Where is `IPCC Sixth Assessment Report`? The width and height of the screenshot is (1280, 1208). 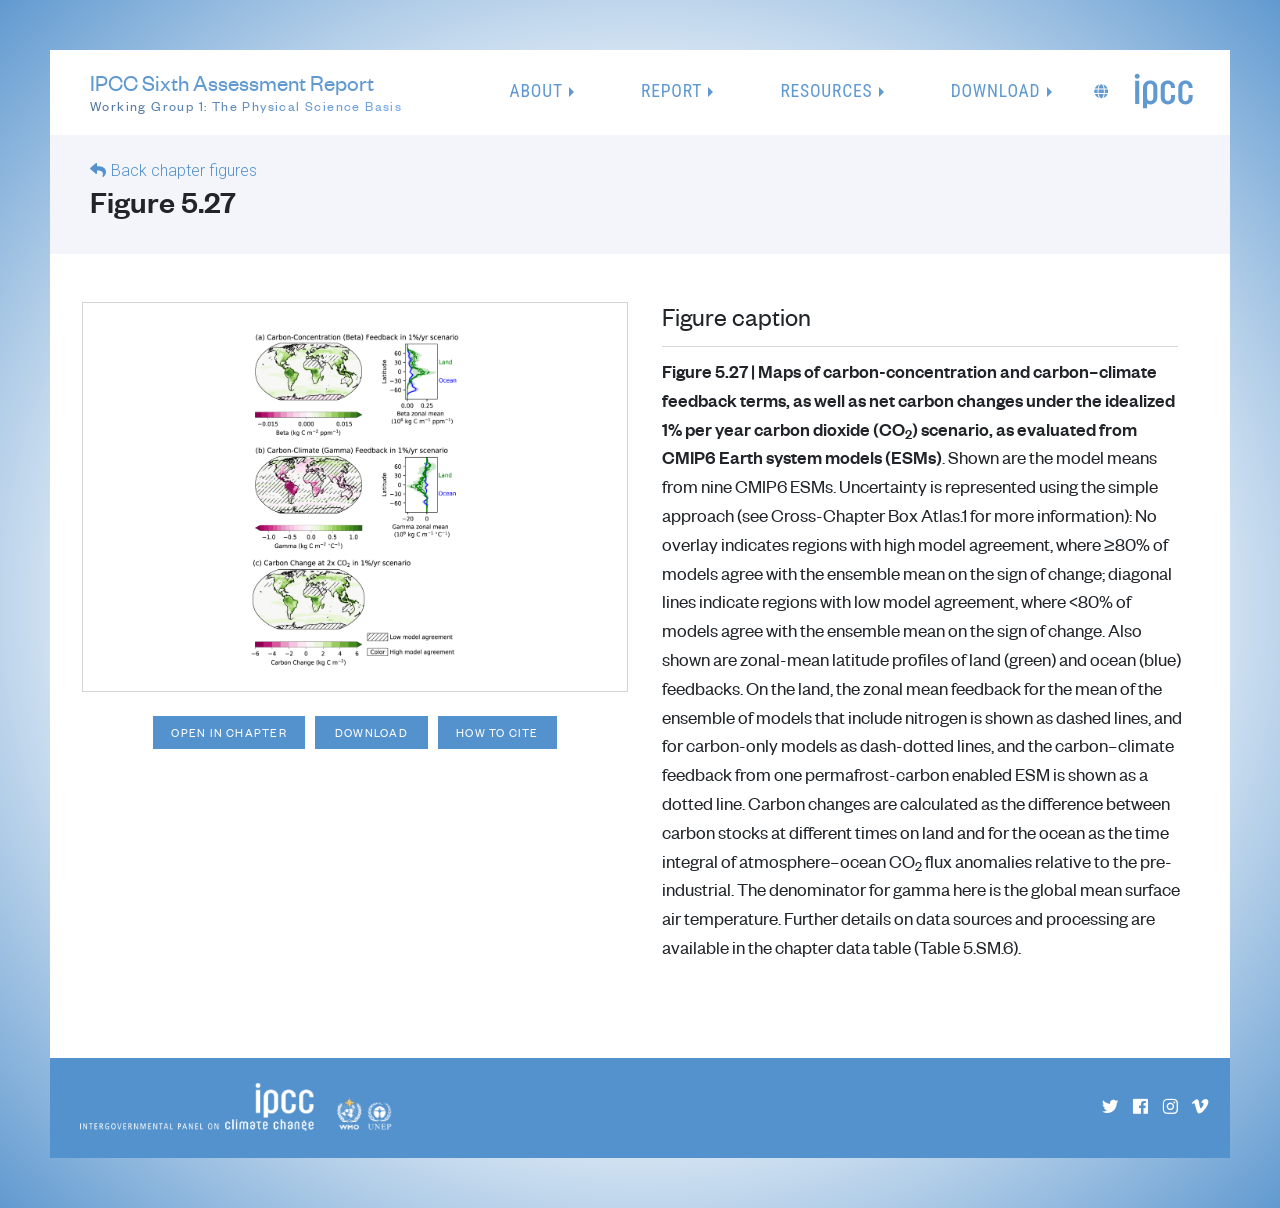 IPCC Sixth Assessment Report is located at coordinates (246, 93).